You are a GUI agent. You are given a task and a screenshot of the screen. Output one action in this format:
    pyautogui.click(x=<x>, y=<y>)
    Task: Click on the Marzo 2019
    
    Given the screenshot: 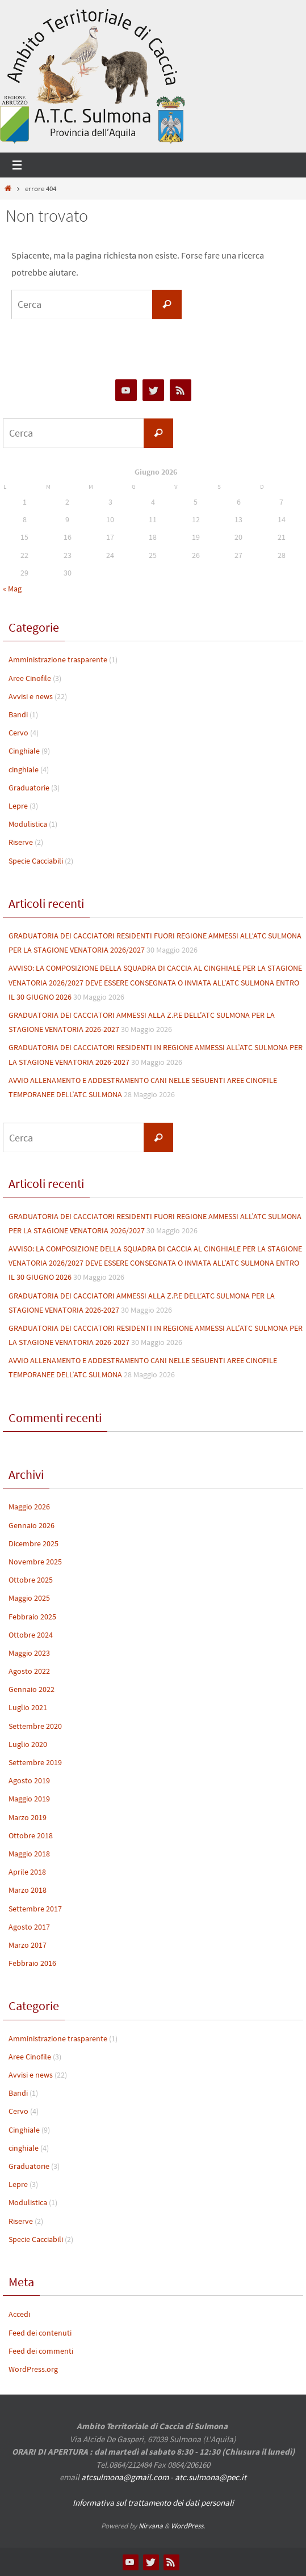 What is the action you would take?
    pyautogui.click(x=28, y=1817)
    